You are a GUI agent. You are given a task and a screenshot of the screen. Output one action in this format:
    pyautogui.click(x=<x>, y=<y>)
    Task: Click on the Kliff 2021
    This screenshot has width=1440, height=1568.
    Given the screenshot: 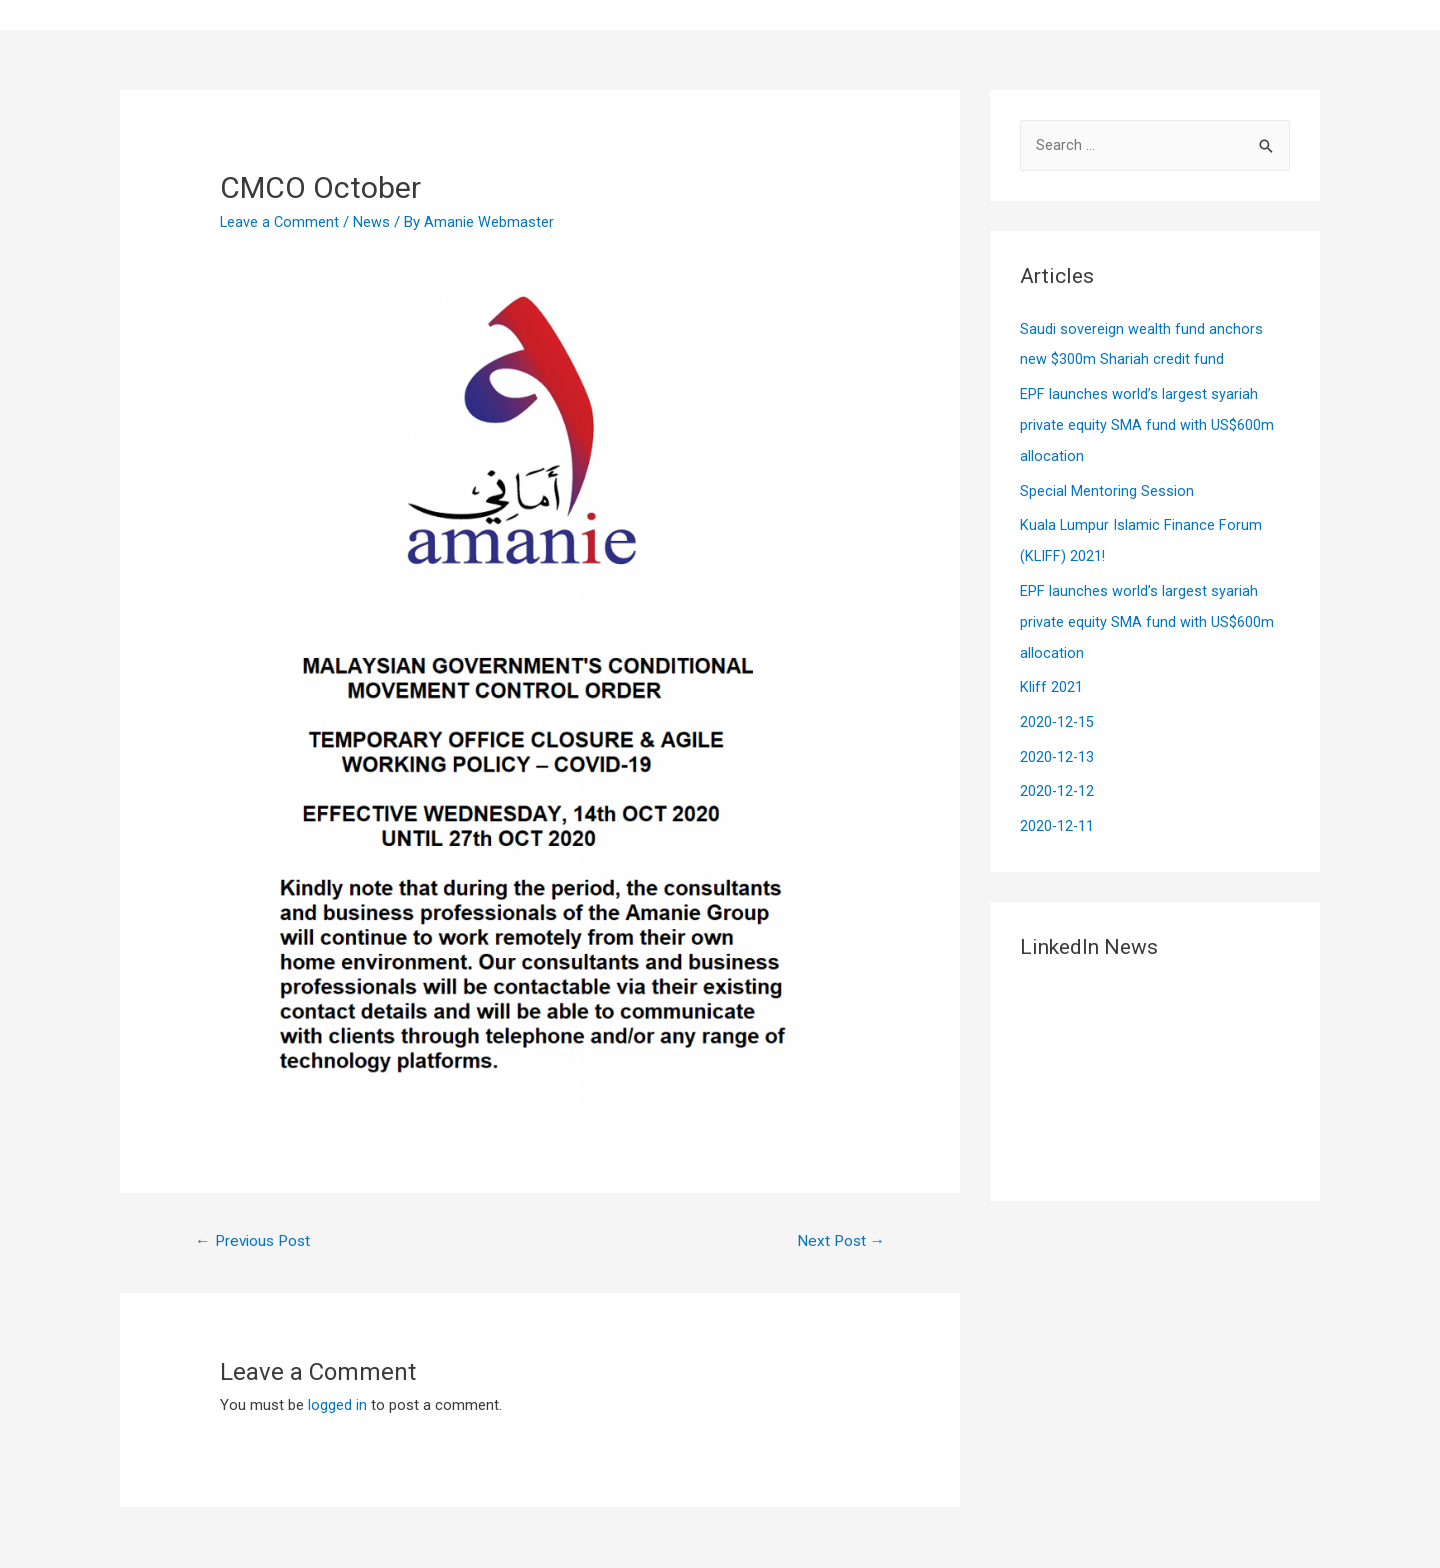 What is the action you would take?
    pyautogui.click(x=1051, y=678)
    